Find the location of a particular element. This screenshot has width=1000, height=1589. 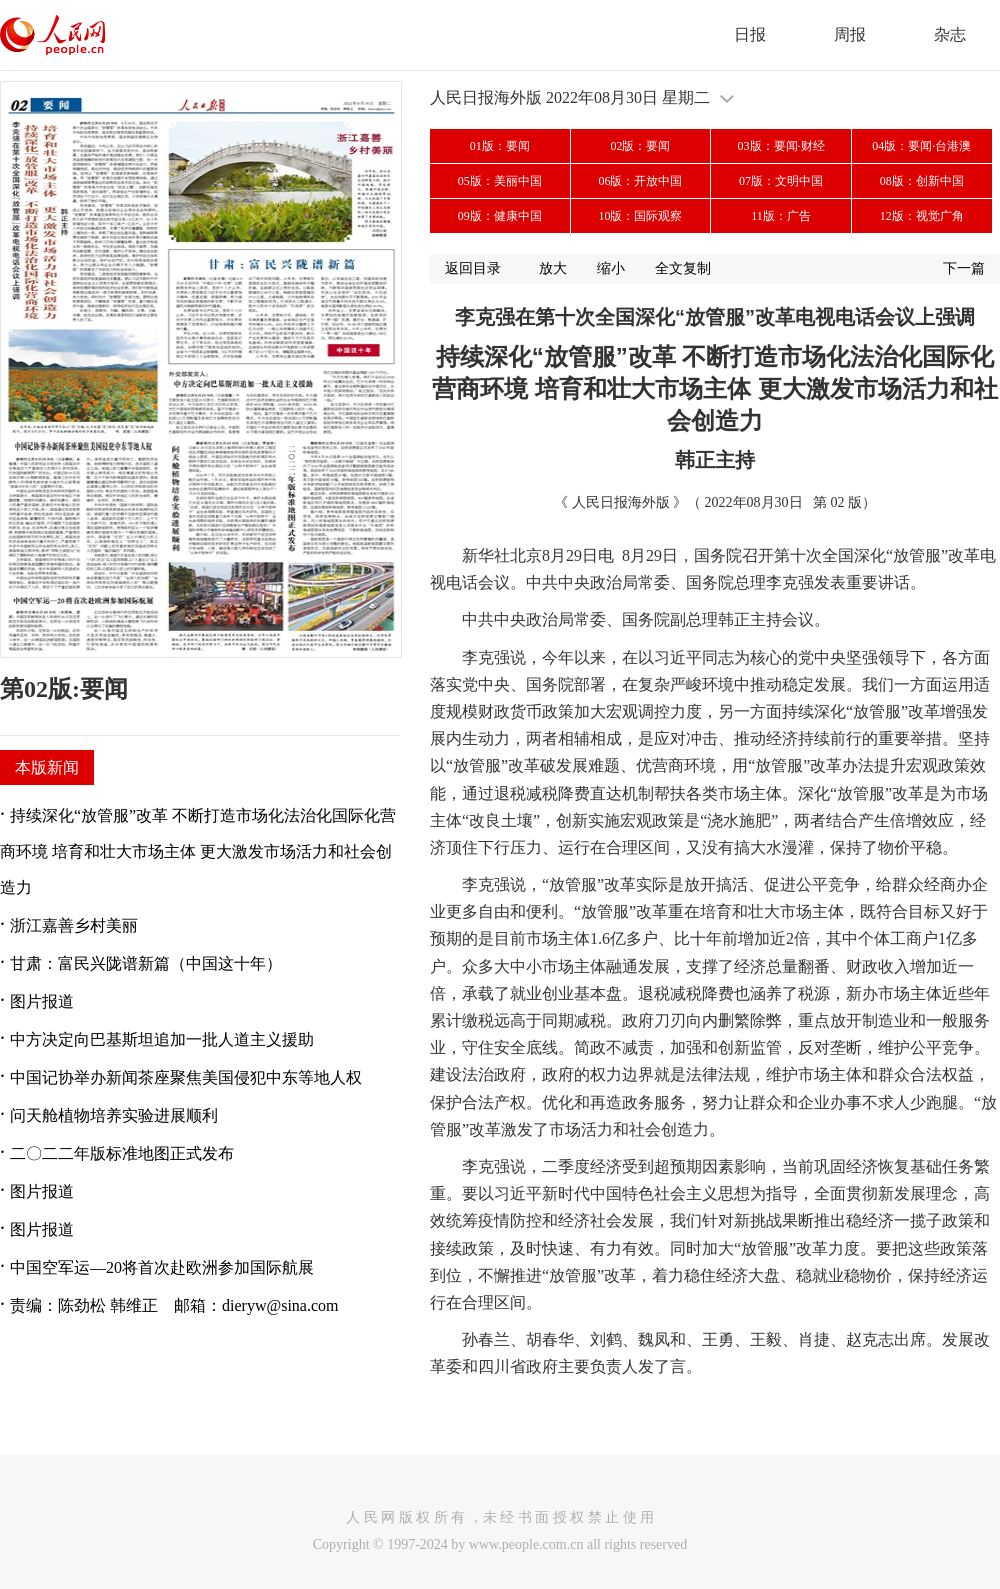

持续深化“放管服”改革 不断打造市场化法治化国际化营商环境 培育和壮大市场主体 更大激发市场活力和社会创造力 is located at coordinates (198, 851).